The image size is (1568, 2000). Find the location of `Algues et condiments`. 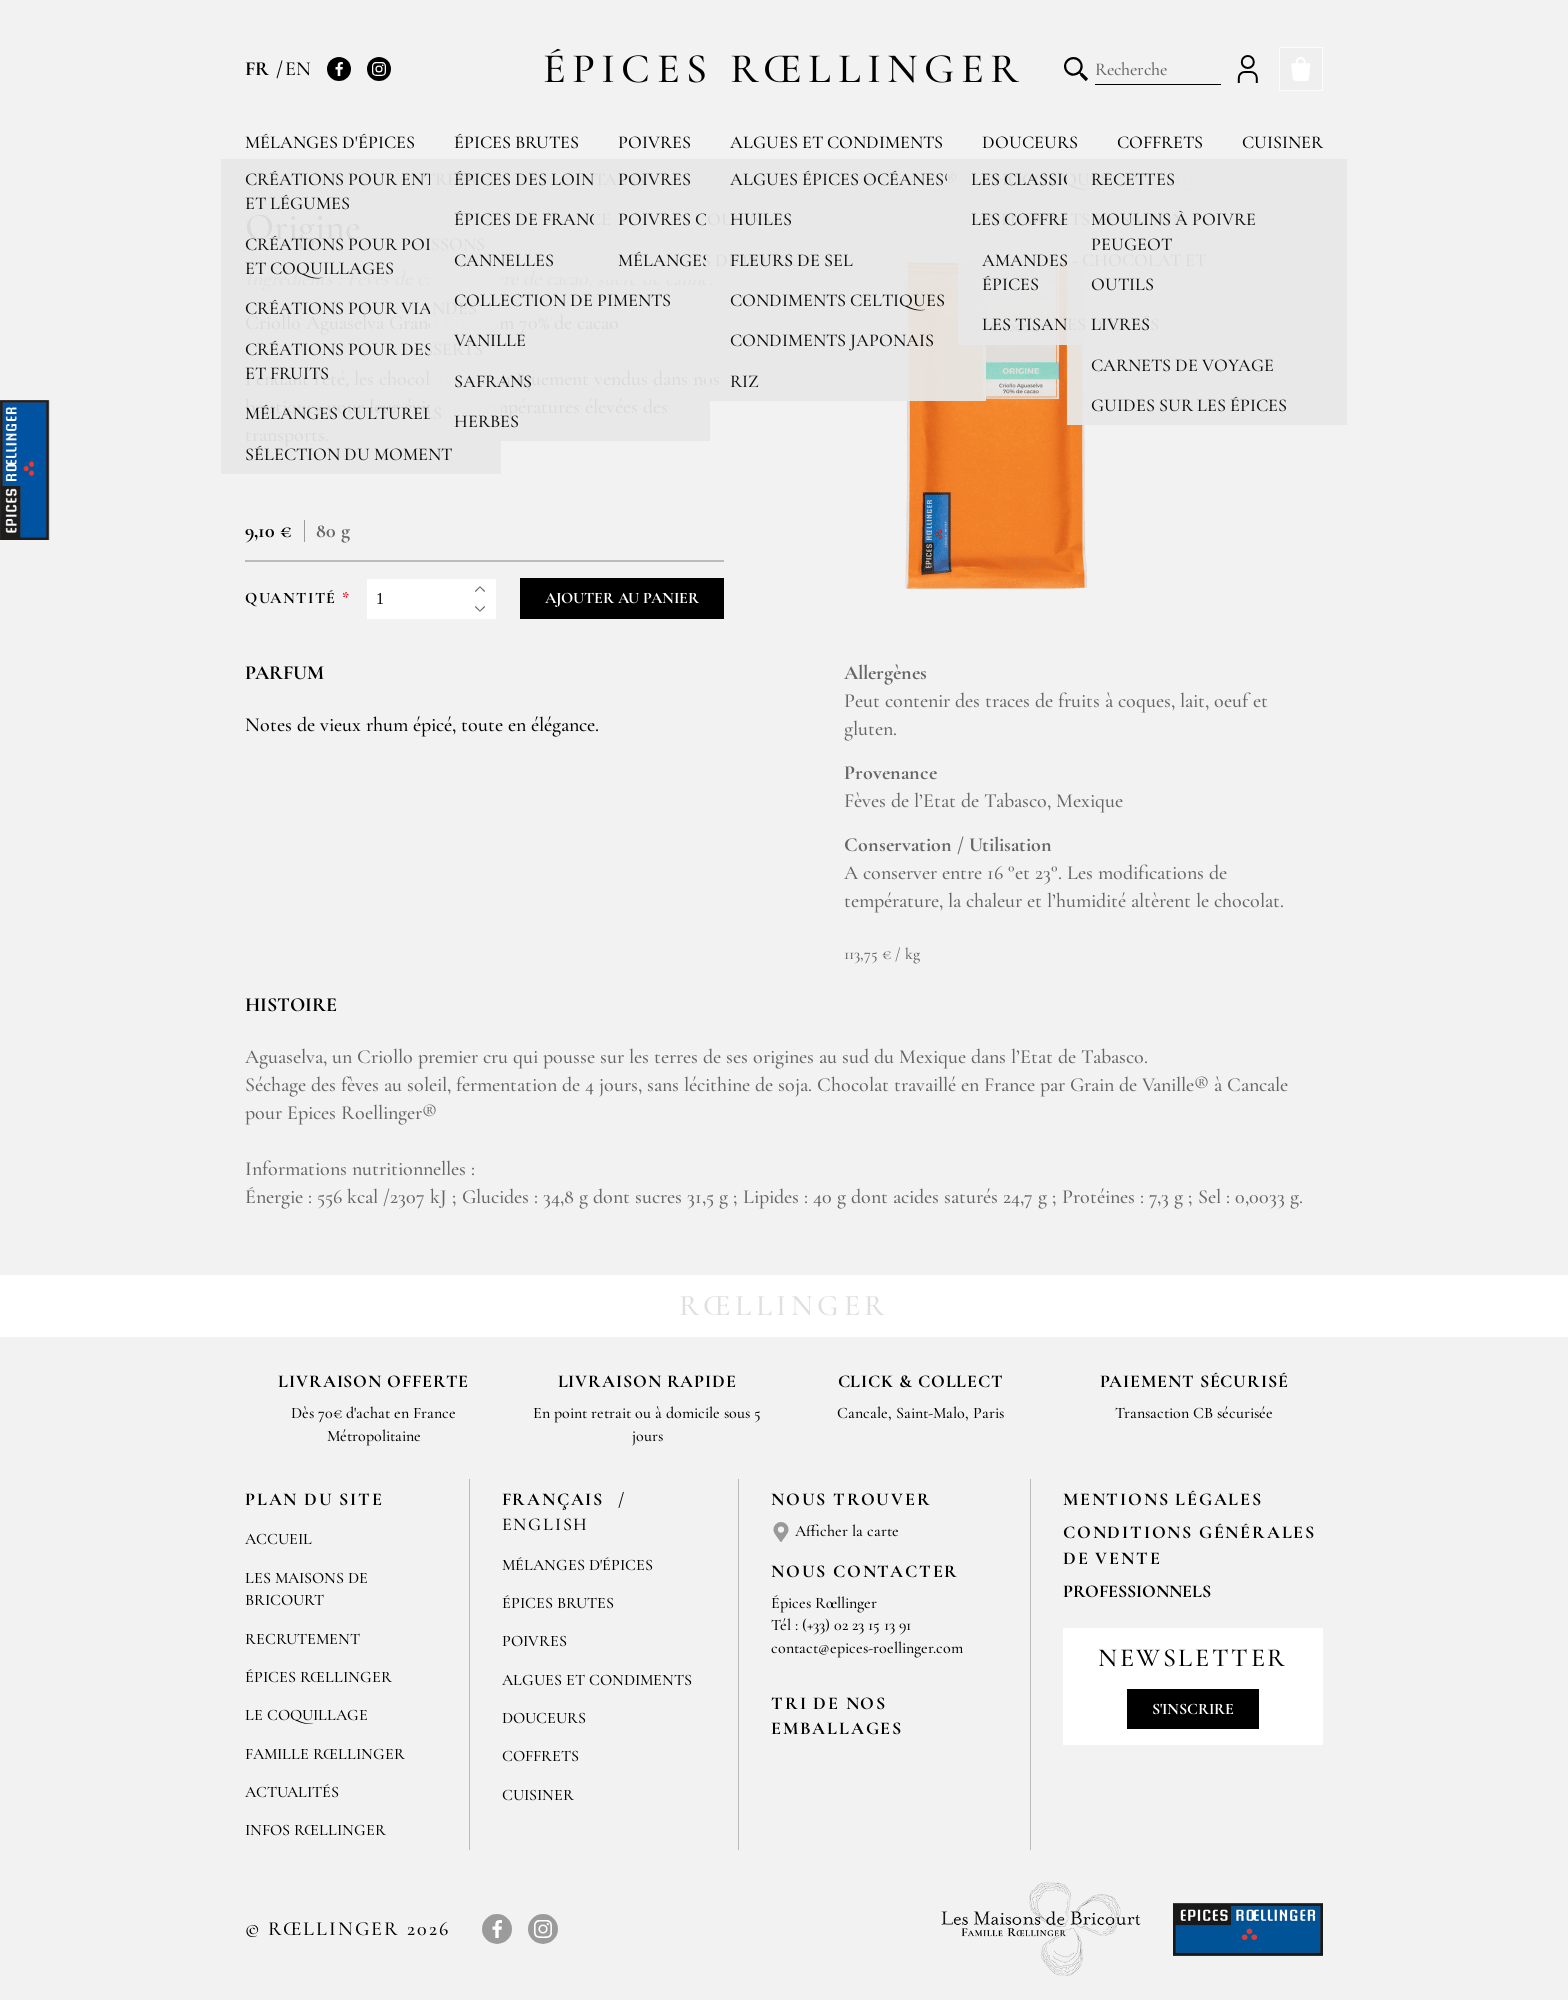

Algues et condiments is located at coordinates (836, 142).